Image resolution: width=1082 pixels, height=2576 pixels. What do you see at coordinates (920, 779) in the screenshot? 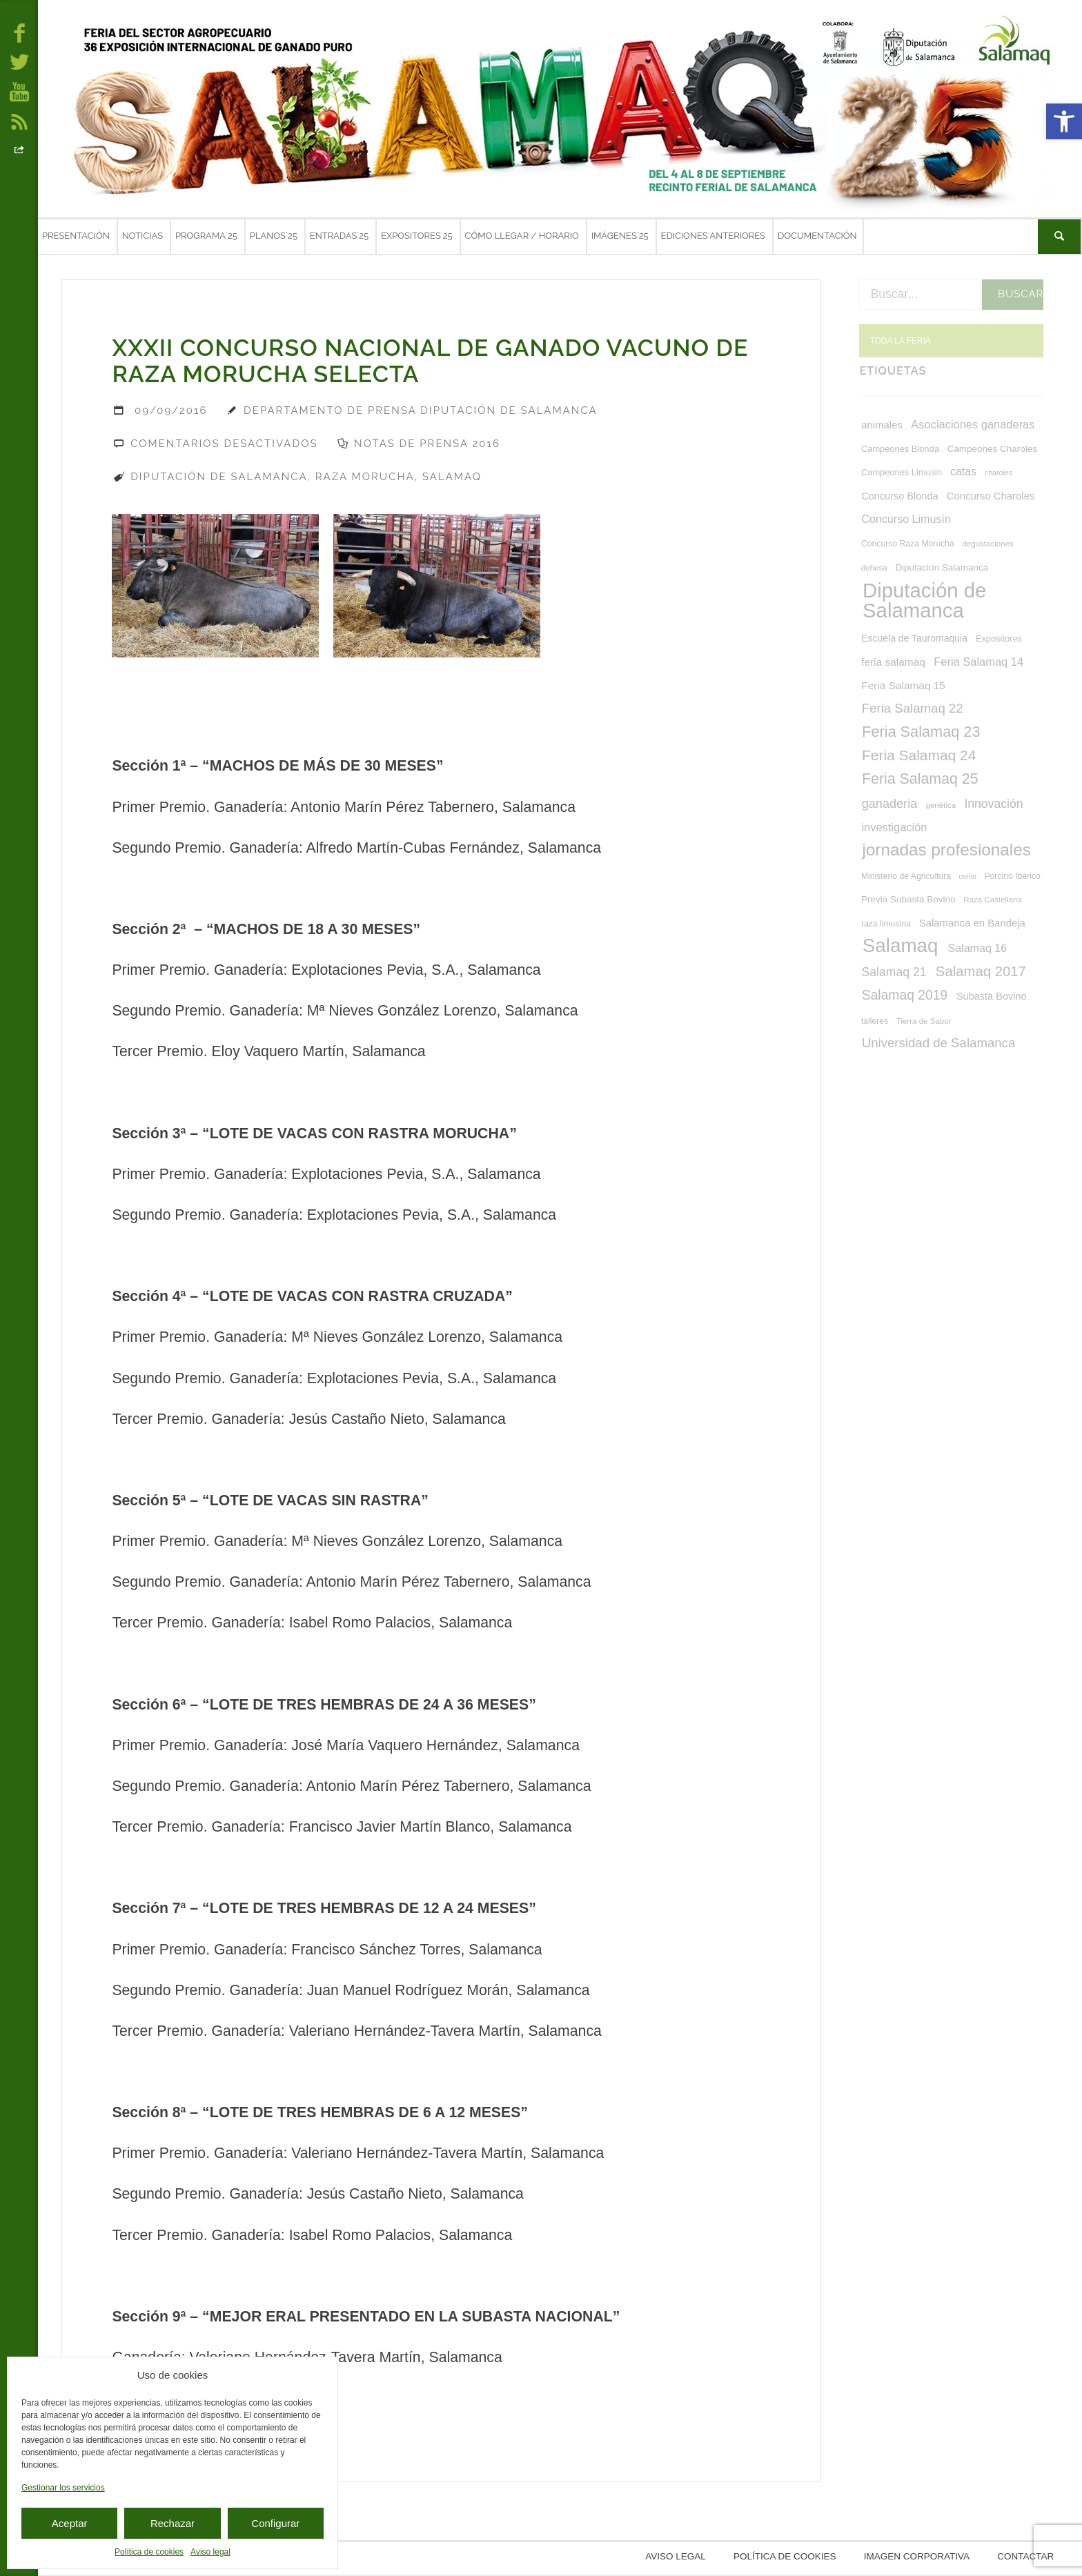
I see `Feria Salamaq 25 [Feria Salamaq 25 (40 elementos)]` at bounding box center [920, 779].